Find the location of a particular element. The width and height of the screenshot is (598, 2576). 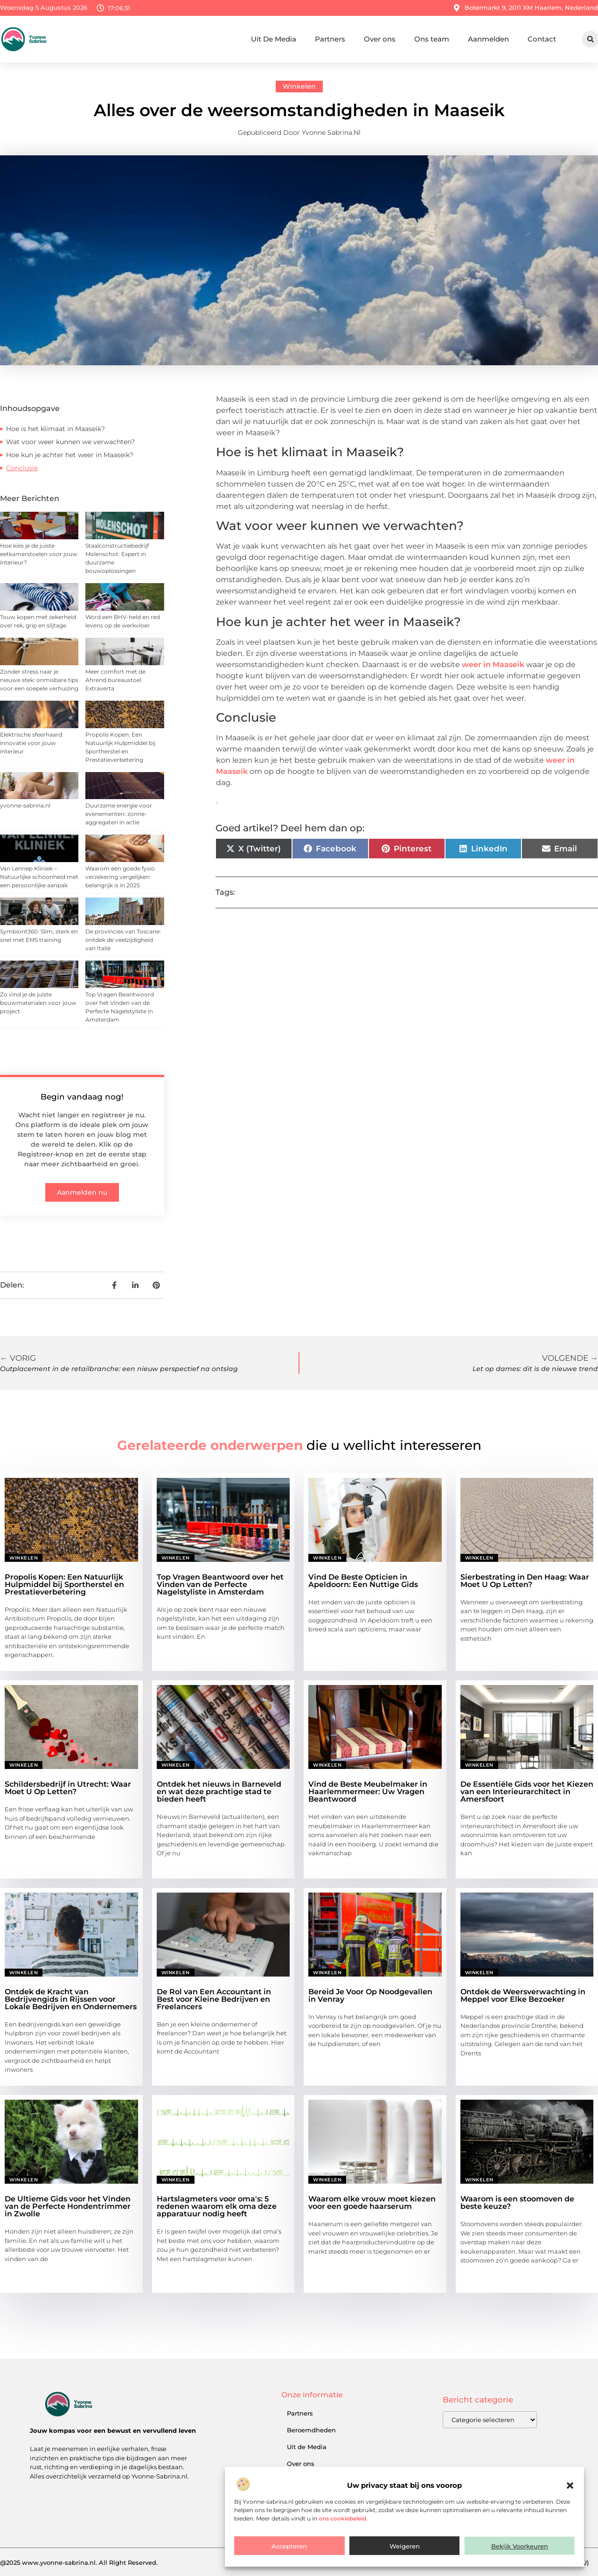

Ons team is located at coordinates (431, 39).